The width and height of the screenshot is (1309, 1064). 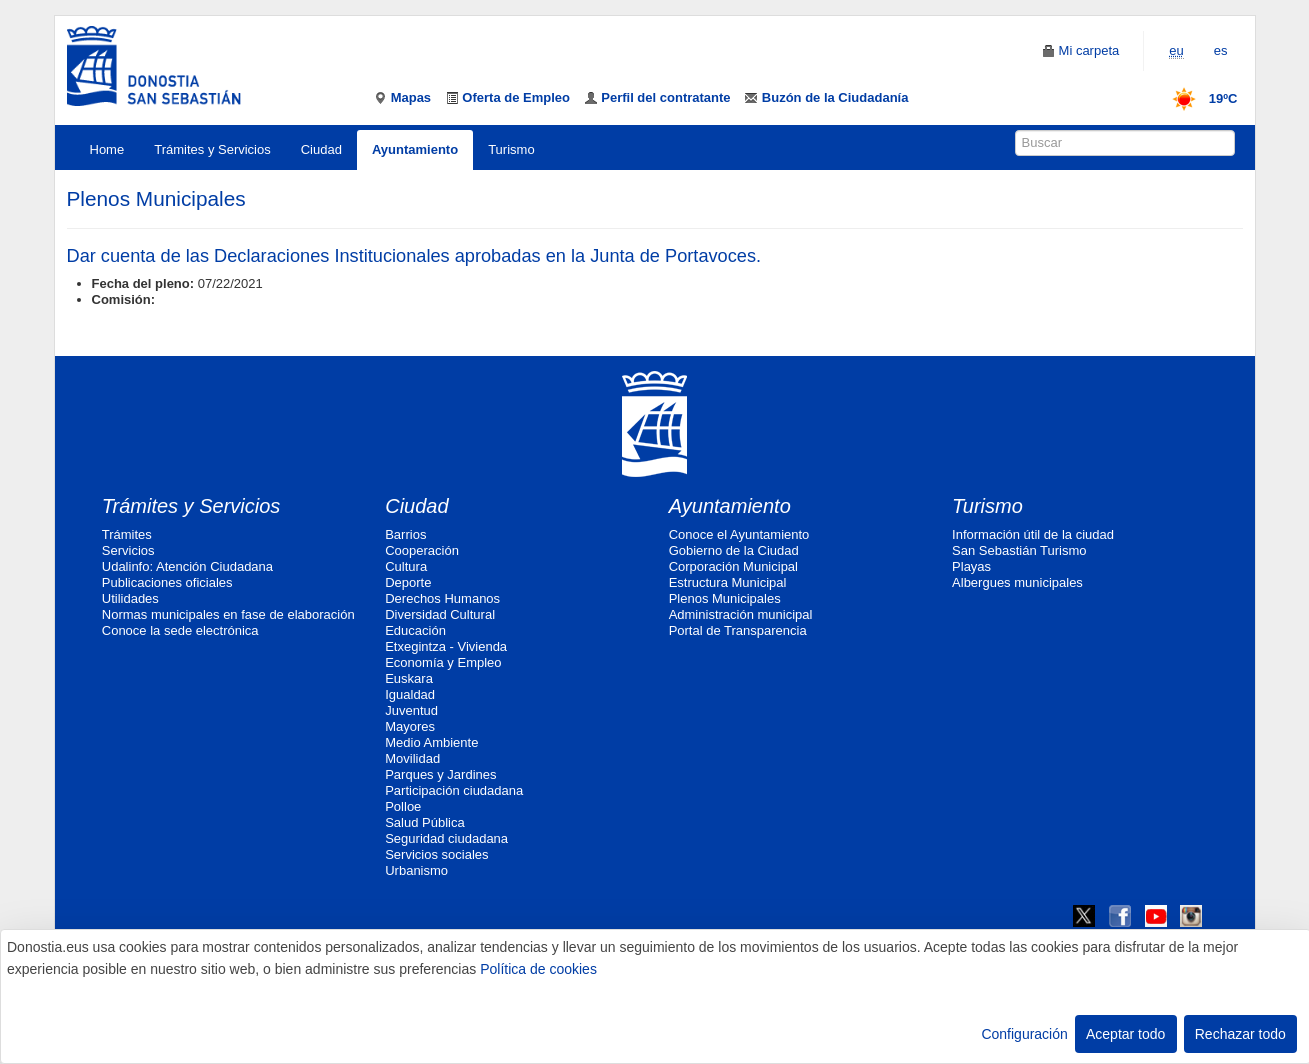 What do you see at coordinates (436, 854) in the screenshot?
I see `Servicios sociales` at bounding box center [436, 854].